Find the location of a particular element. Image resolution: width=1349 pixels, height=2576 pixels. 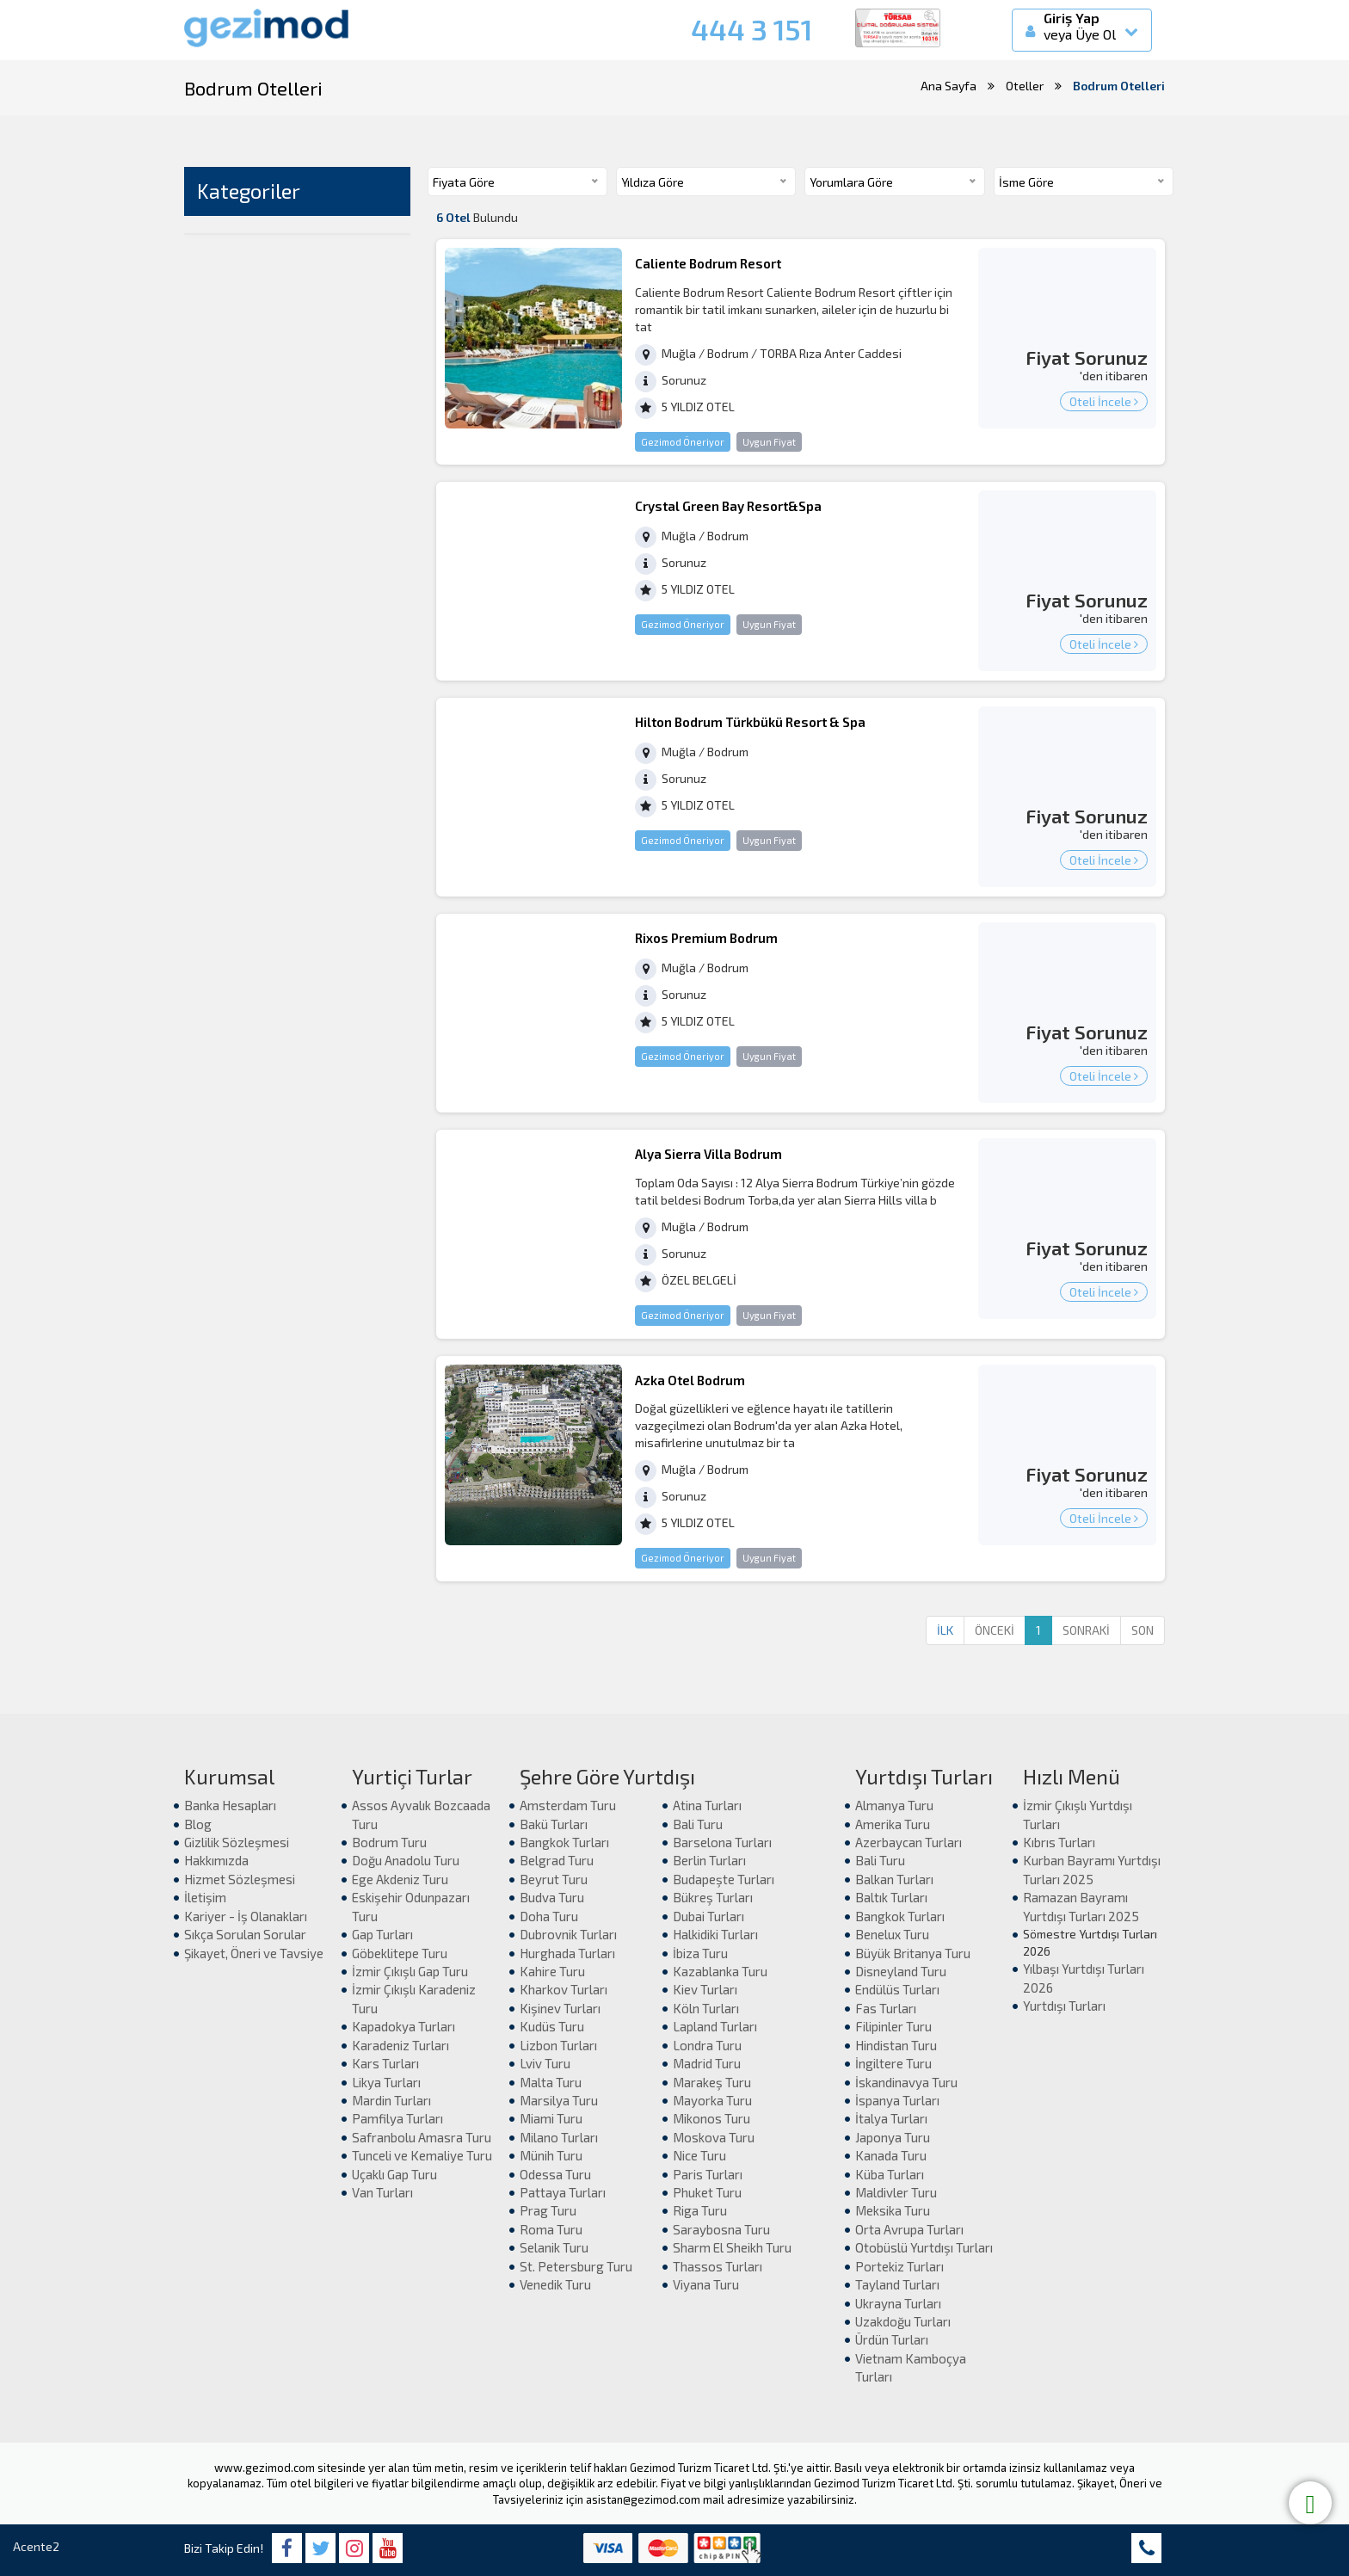

Karadeniz Turları is located at coordinates (400, 2045).